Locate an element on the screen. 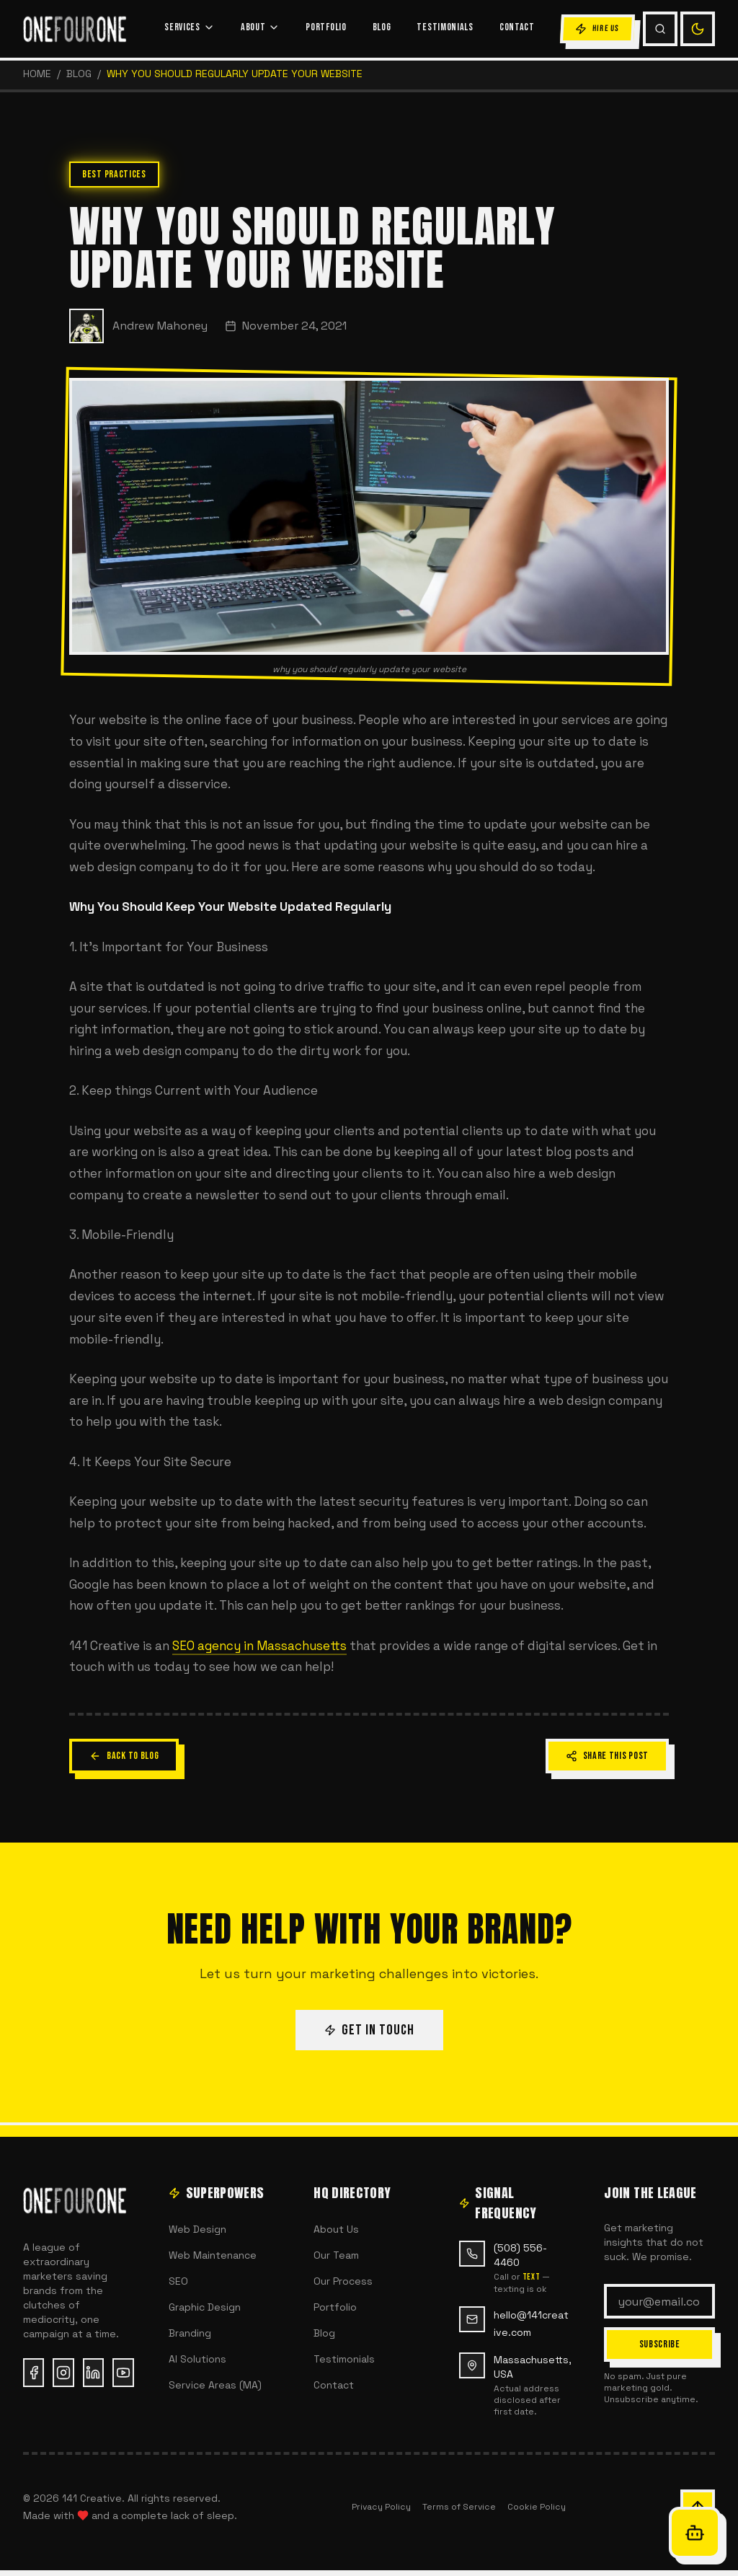 The width and height of the screenshot is (738, 2576). About Us is located at coordinates (336, 2229).